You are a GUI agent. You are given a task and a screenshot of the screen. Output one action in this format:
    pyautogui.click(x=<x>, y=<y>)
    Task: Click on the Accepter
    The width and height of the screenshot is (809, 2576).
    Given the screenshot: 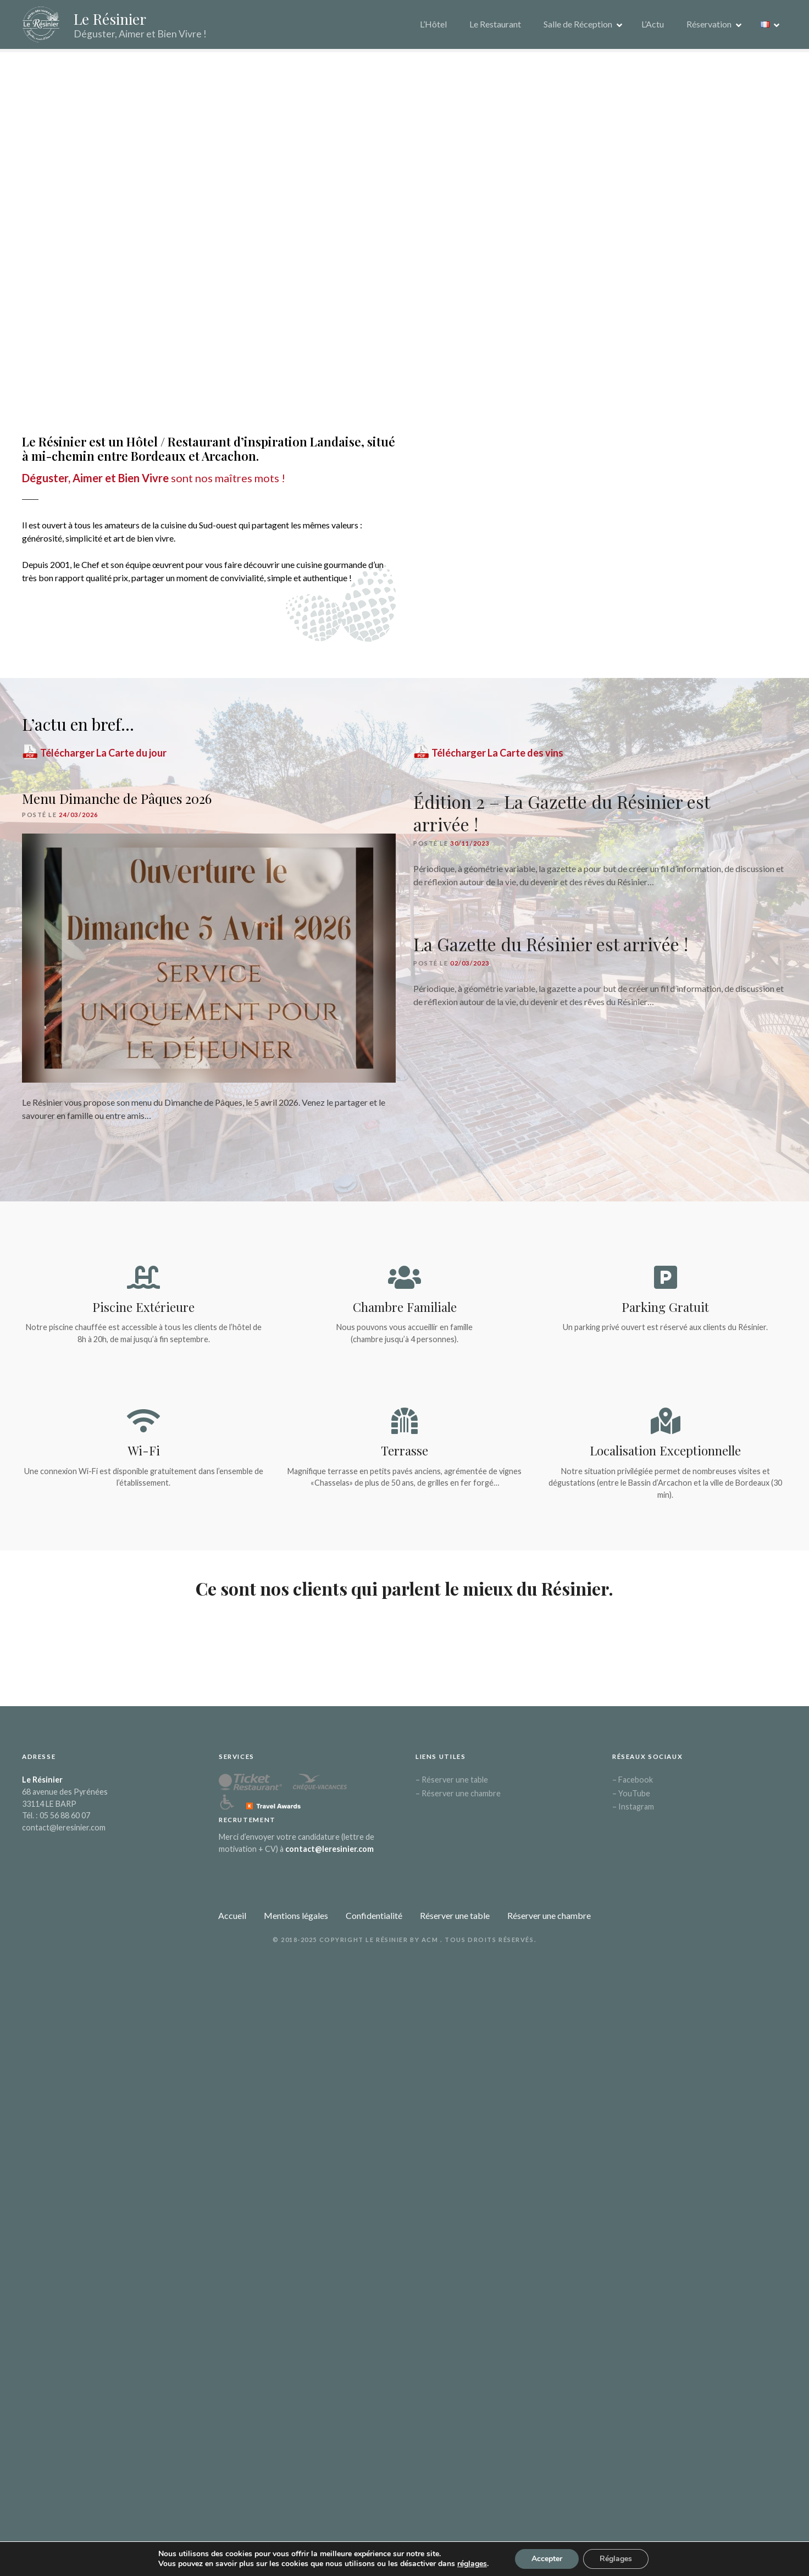 What is the action you would take?
    pyautogui.click(x=546, y=2558)
    